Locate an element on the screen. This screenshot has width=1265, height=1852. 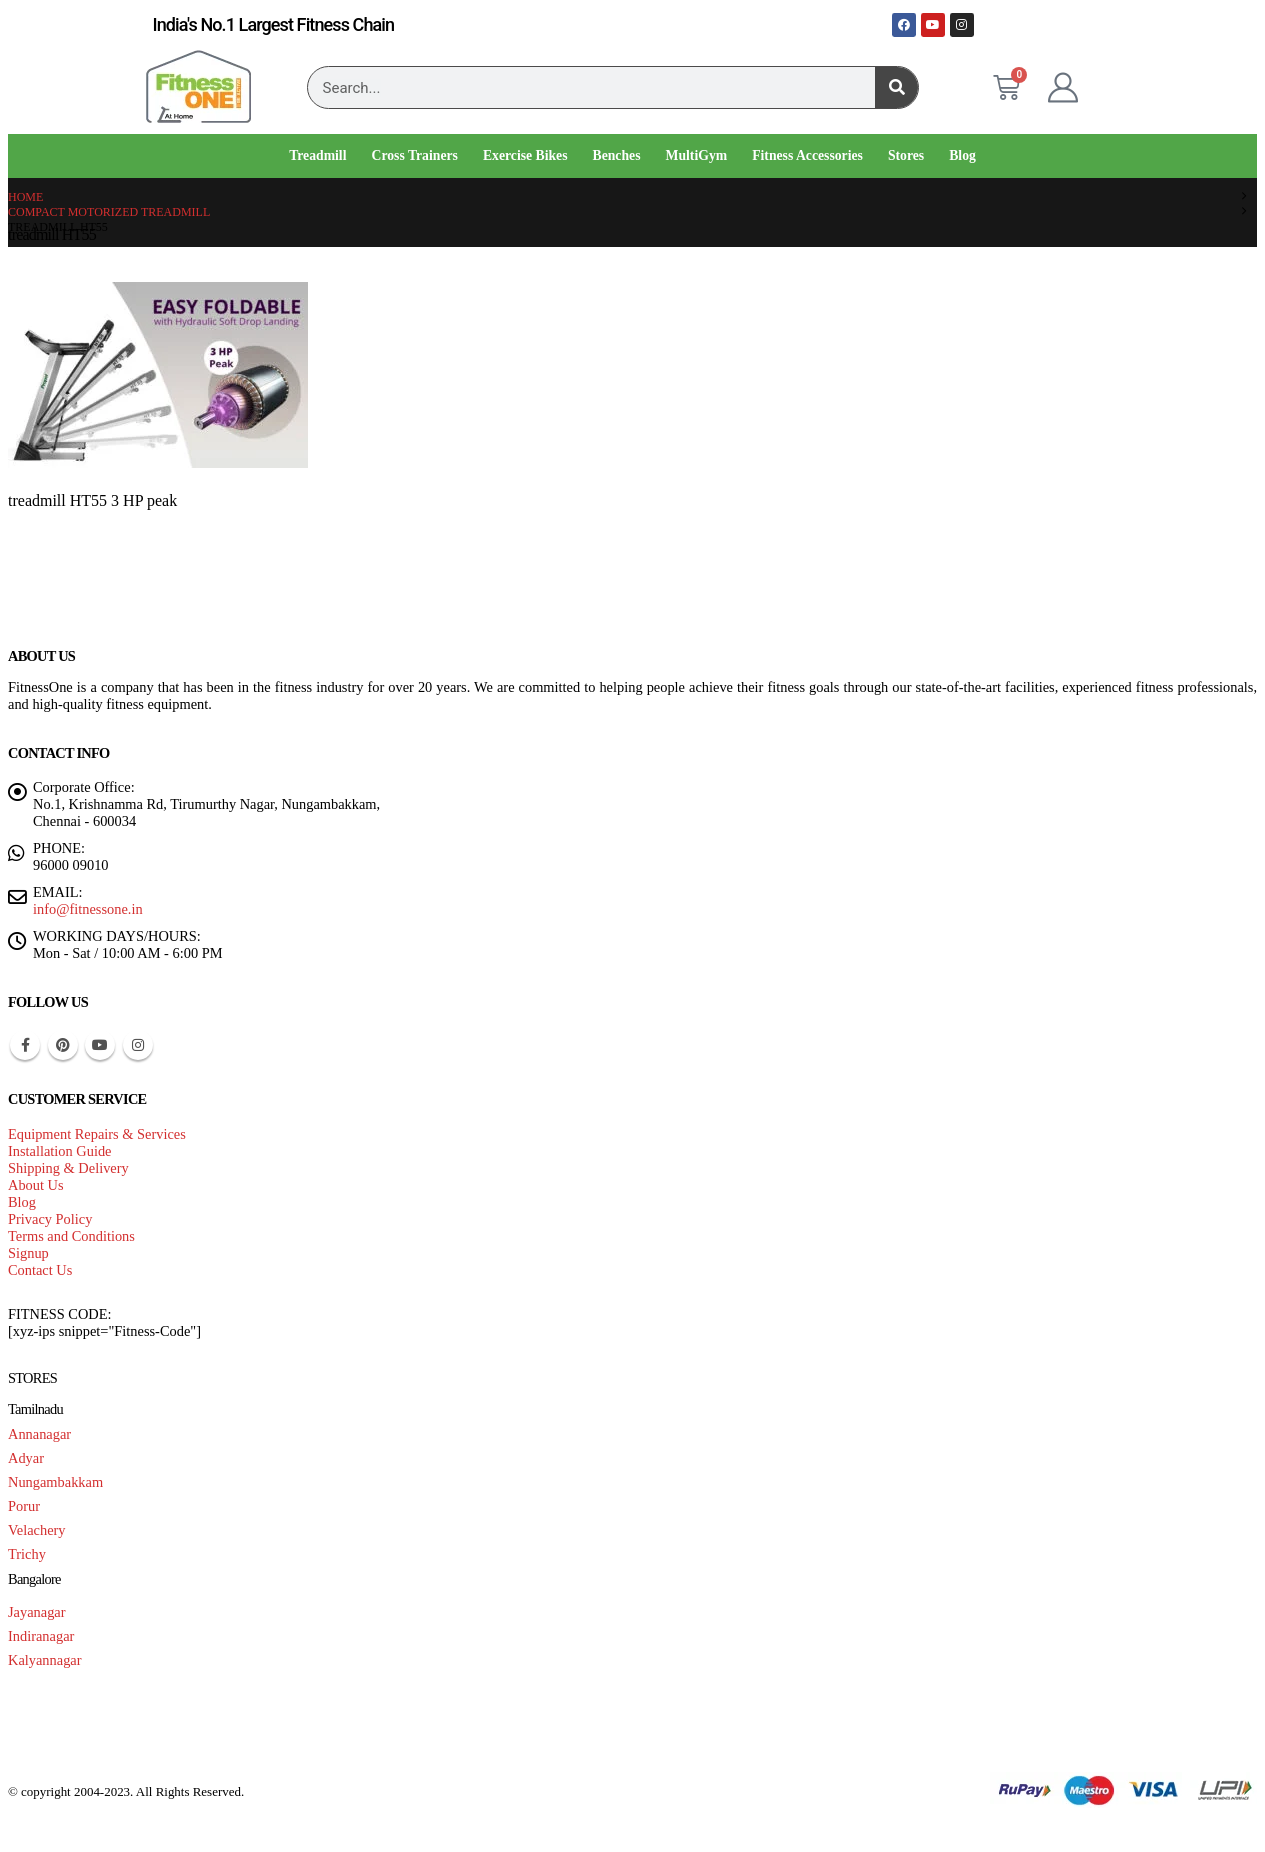
Nungambakkam is located at coordinates (55, 1482).